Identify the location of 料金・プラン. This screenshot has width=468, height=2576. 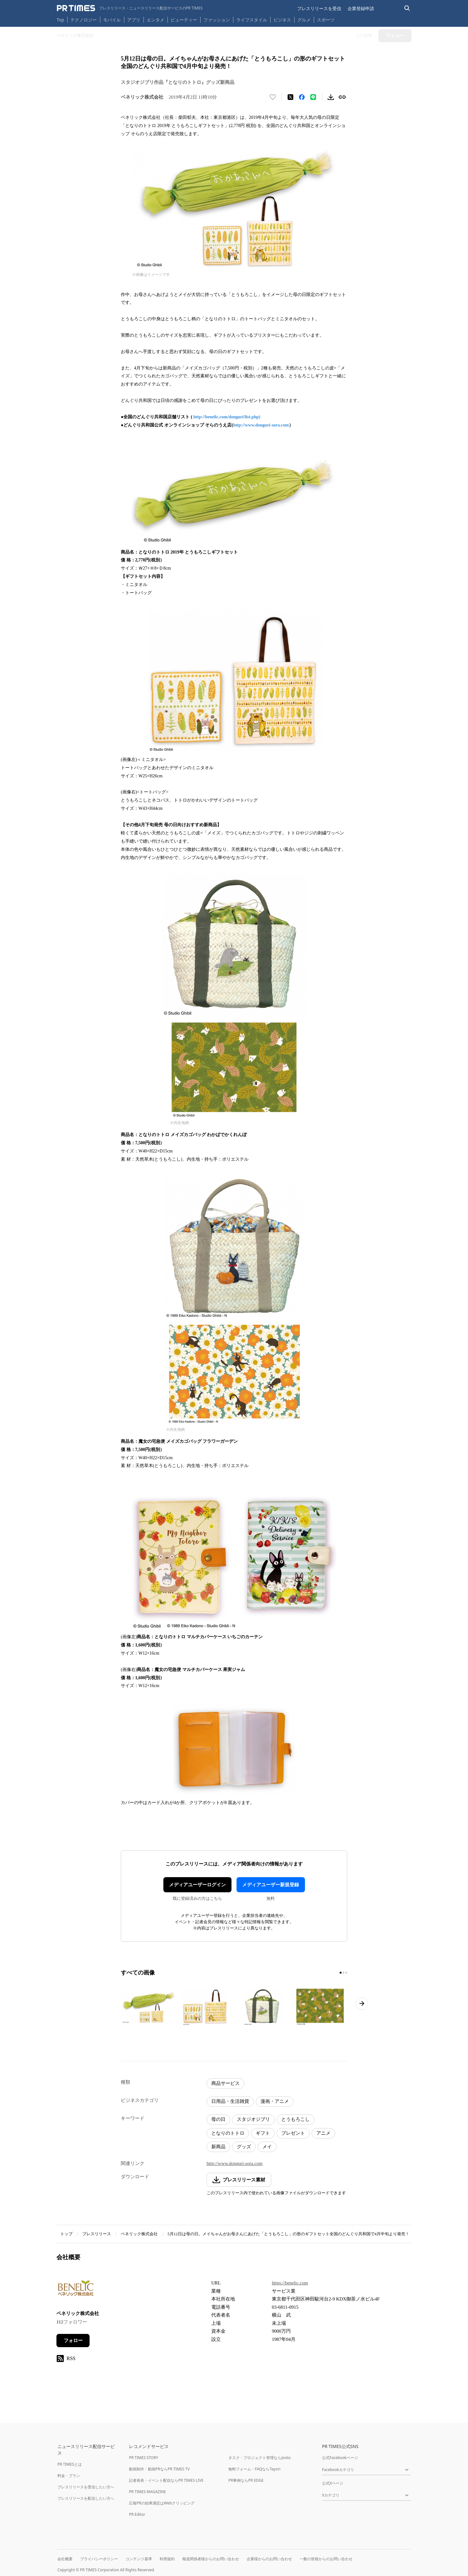
(68, 2475).